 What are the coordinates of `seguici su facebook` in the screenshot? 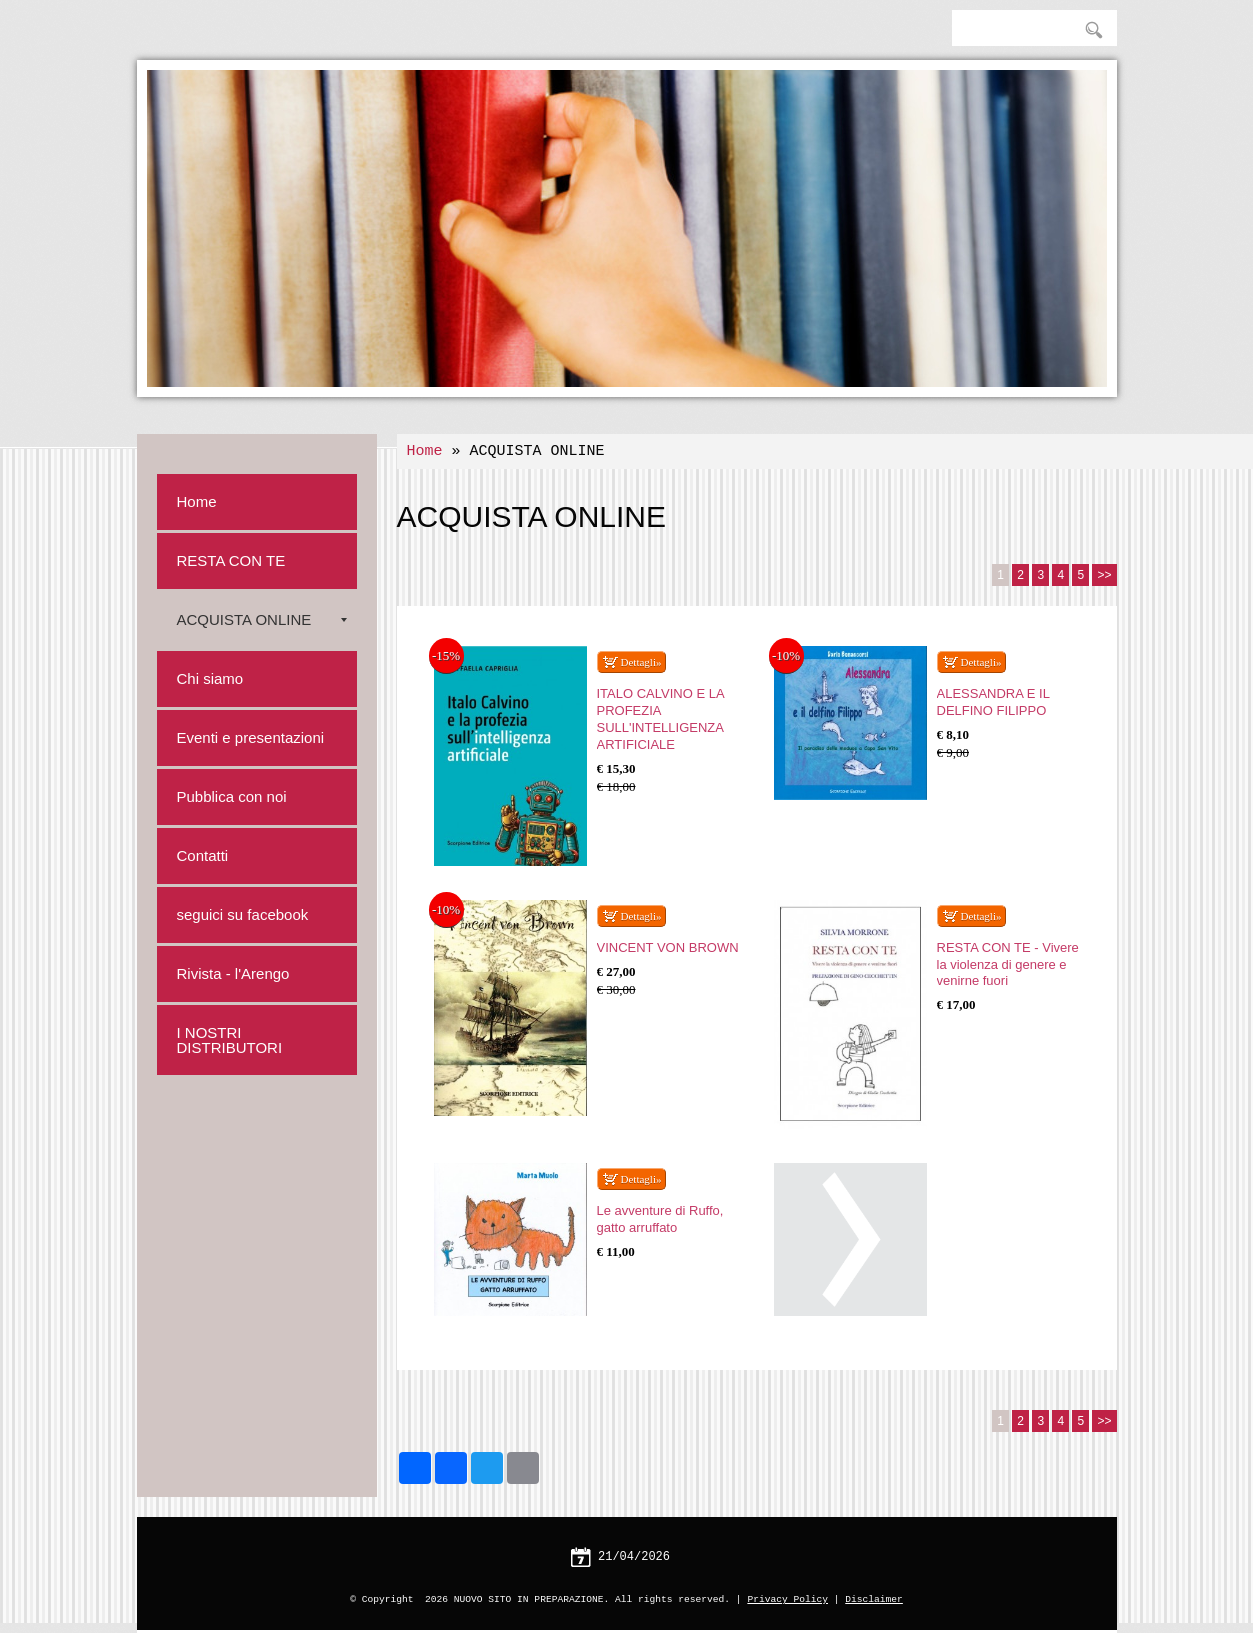 It's located at (243, 914).